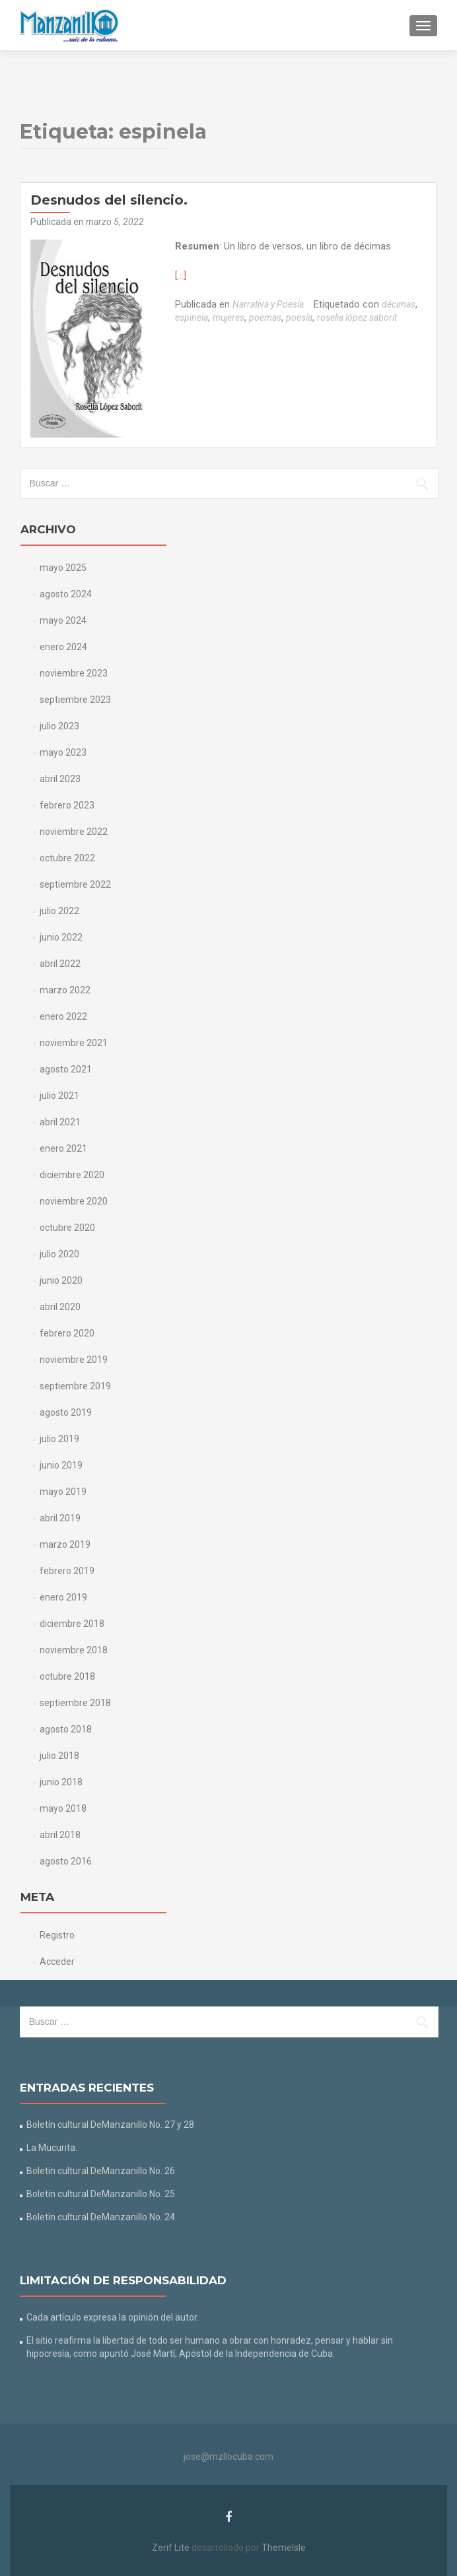 Image resolution: width=457 pixels, height=2576 pixels. What do you see at coordinates (61, 1465) in the screenshot?
I see `junio 2019` at bounding box center [61, 1465].